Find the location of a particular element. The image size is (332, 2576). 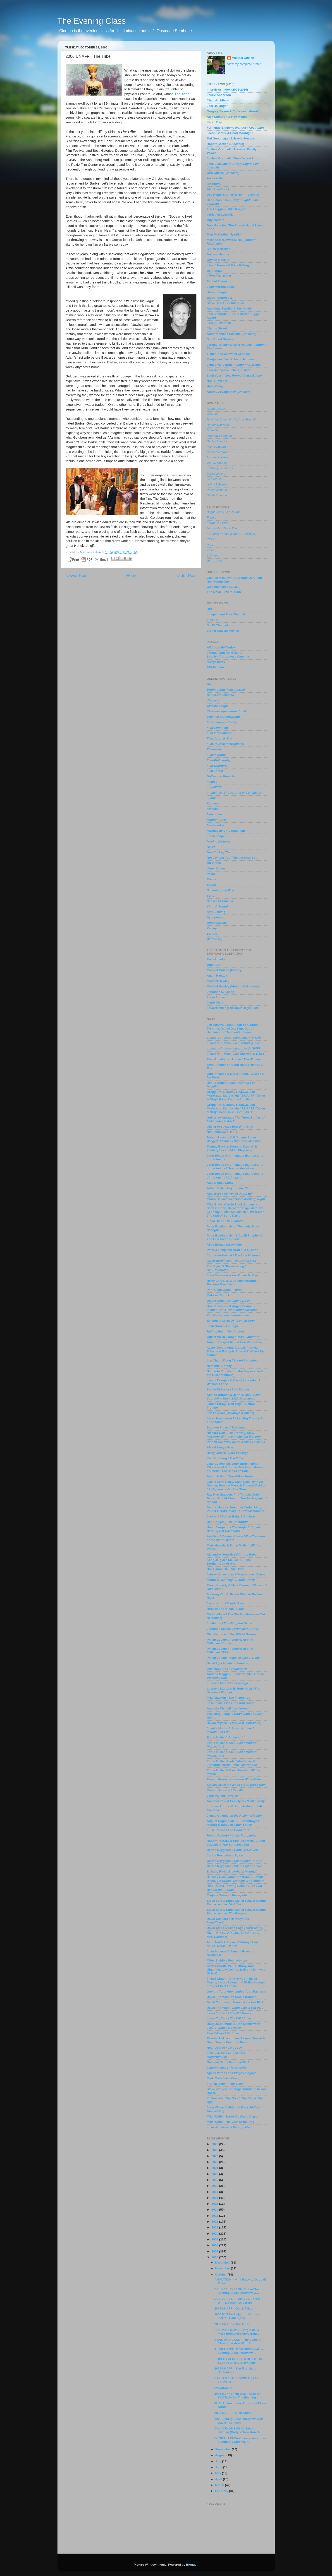

Michael Guillen (History) is located at coordinates (225, 970).